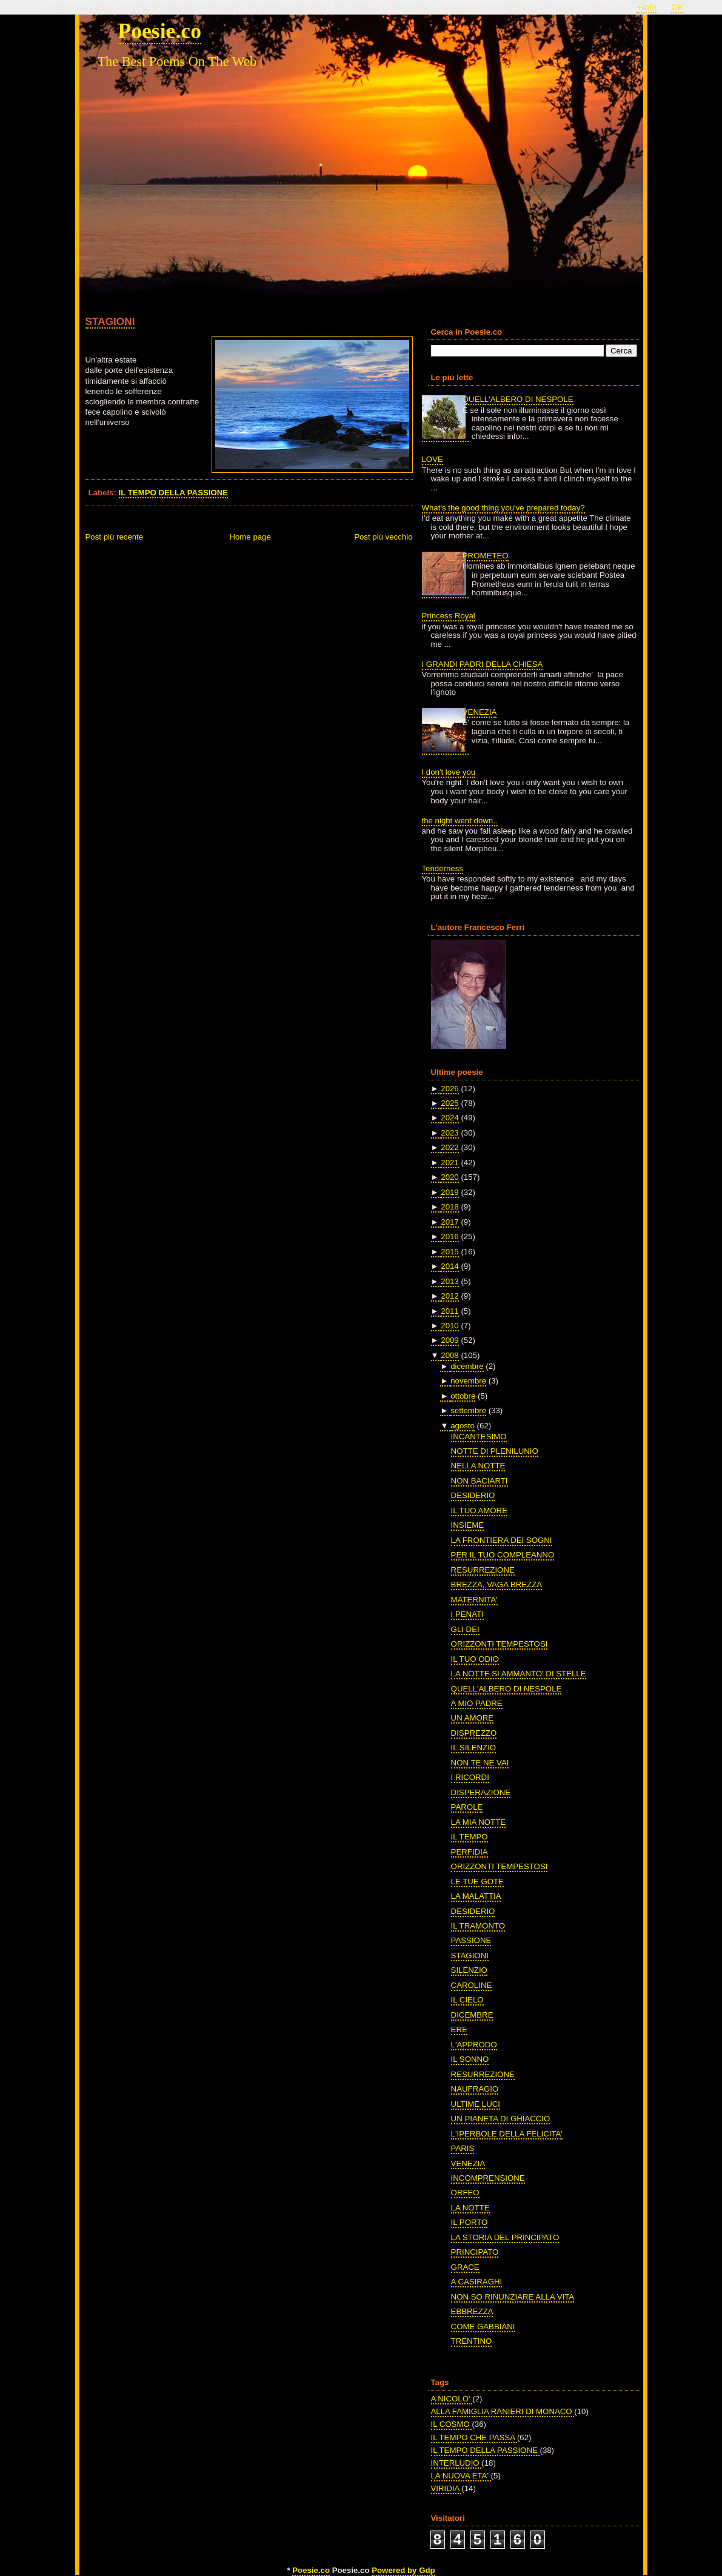 The width and height of the screenshot is (722, 2576). Describe the element at coordinates (449, 1340) in the screenshot. I see `2009` at that location.